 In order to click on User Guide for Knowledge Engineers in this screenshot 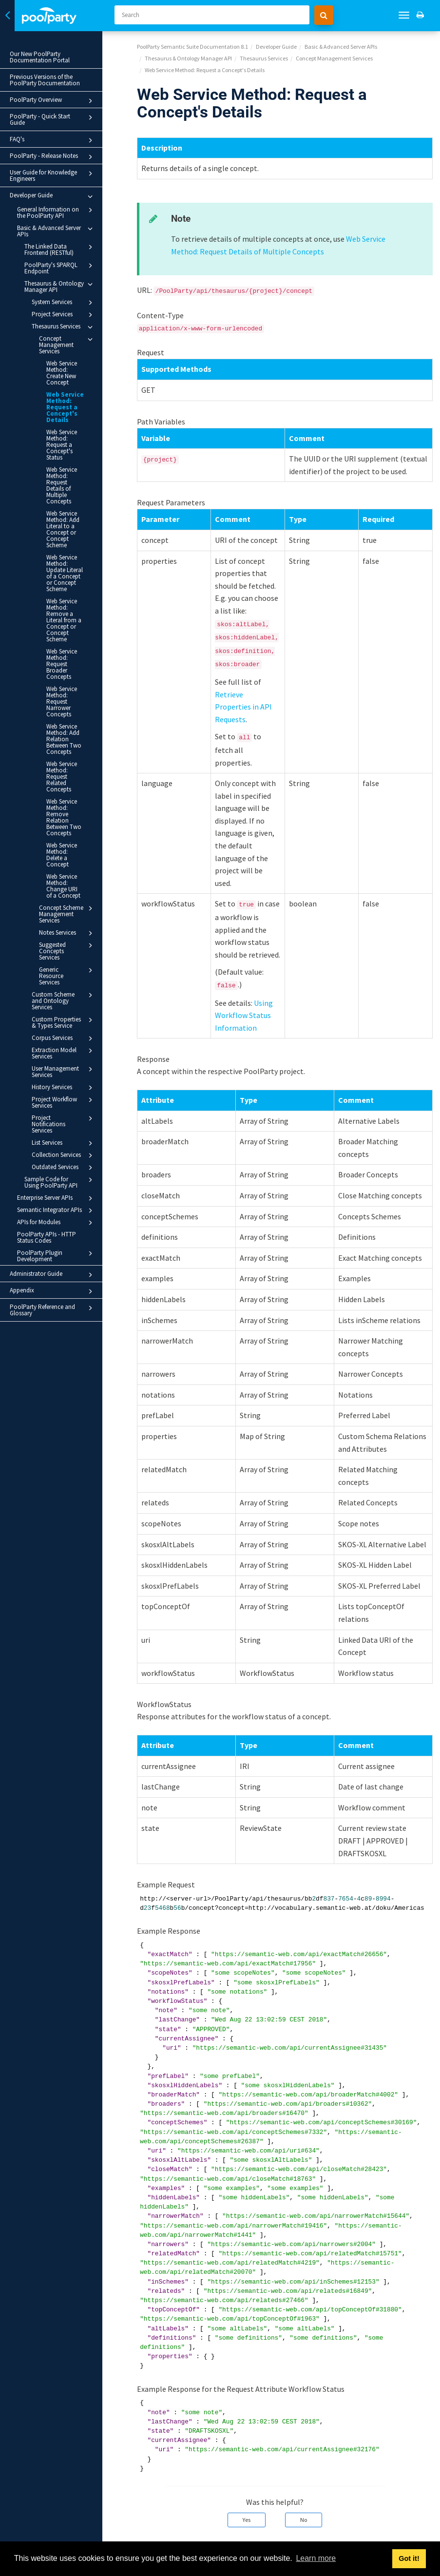, I will do `click(56, 169)`.